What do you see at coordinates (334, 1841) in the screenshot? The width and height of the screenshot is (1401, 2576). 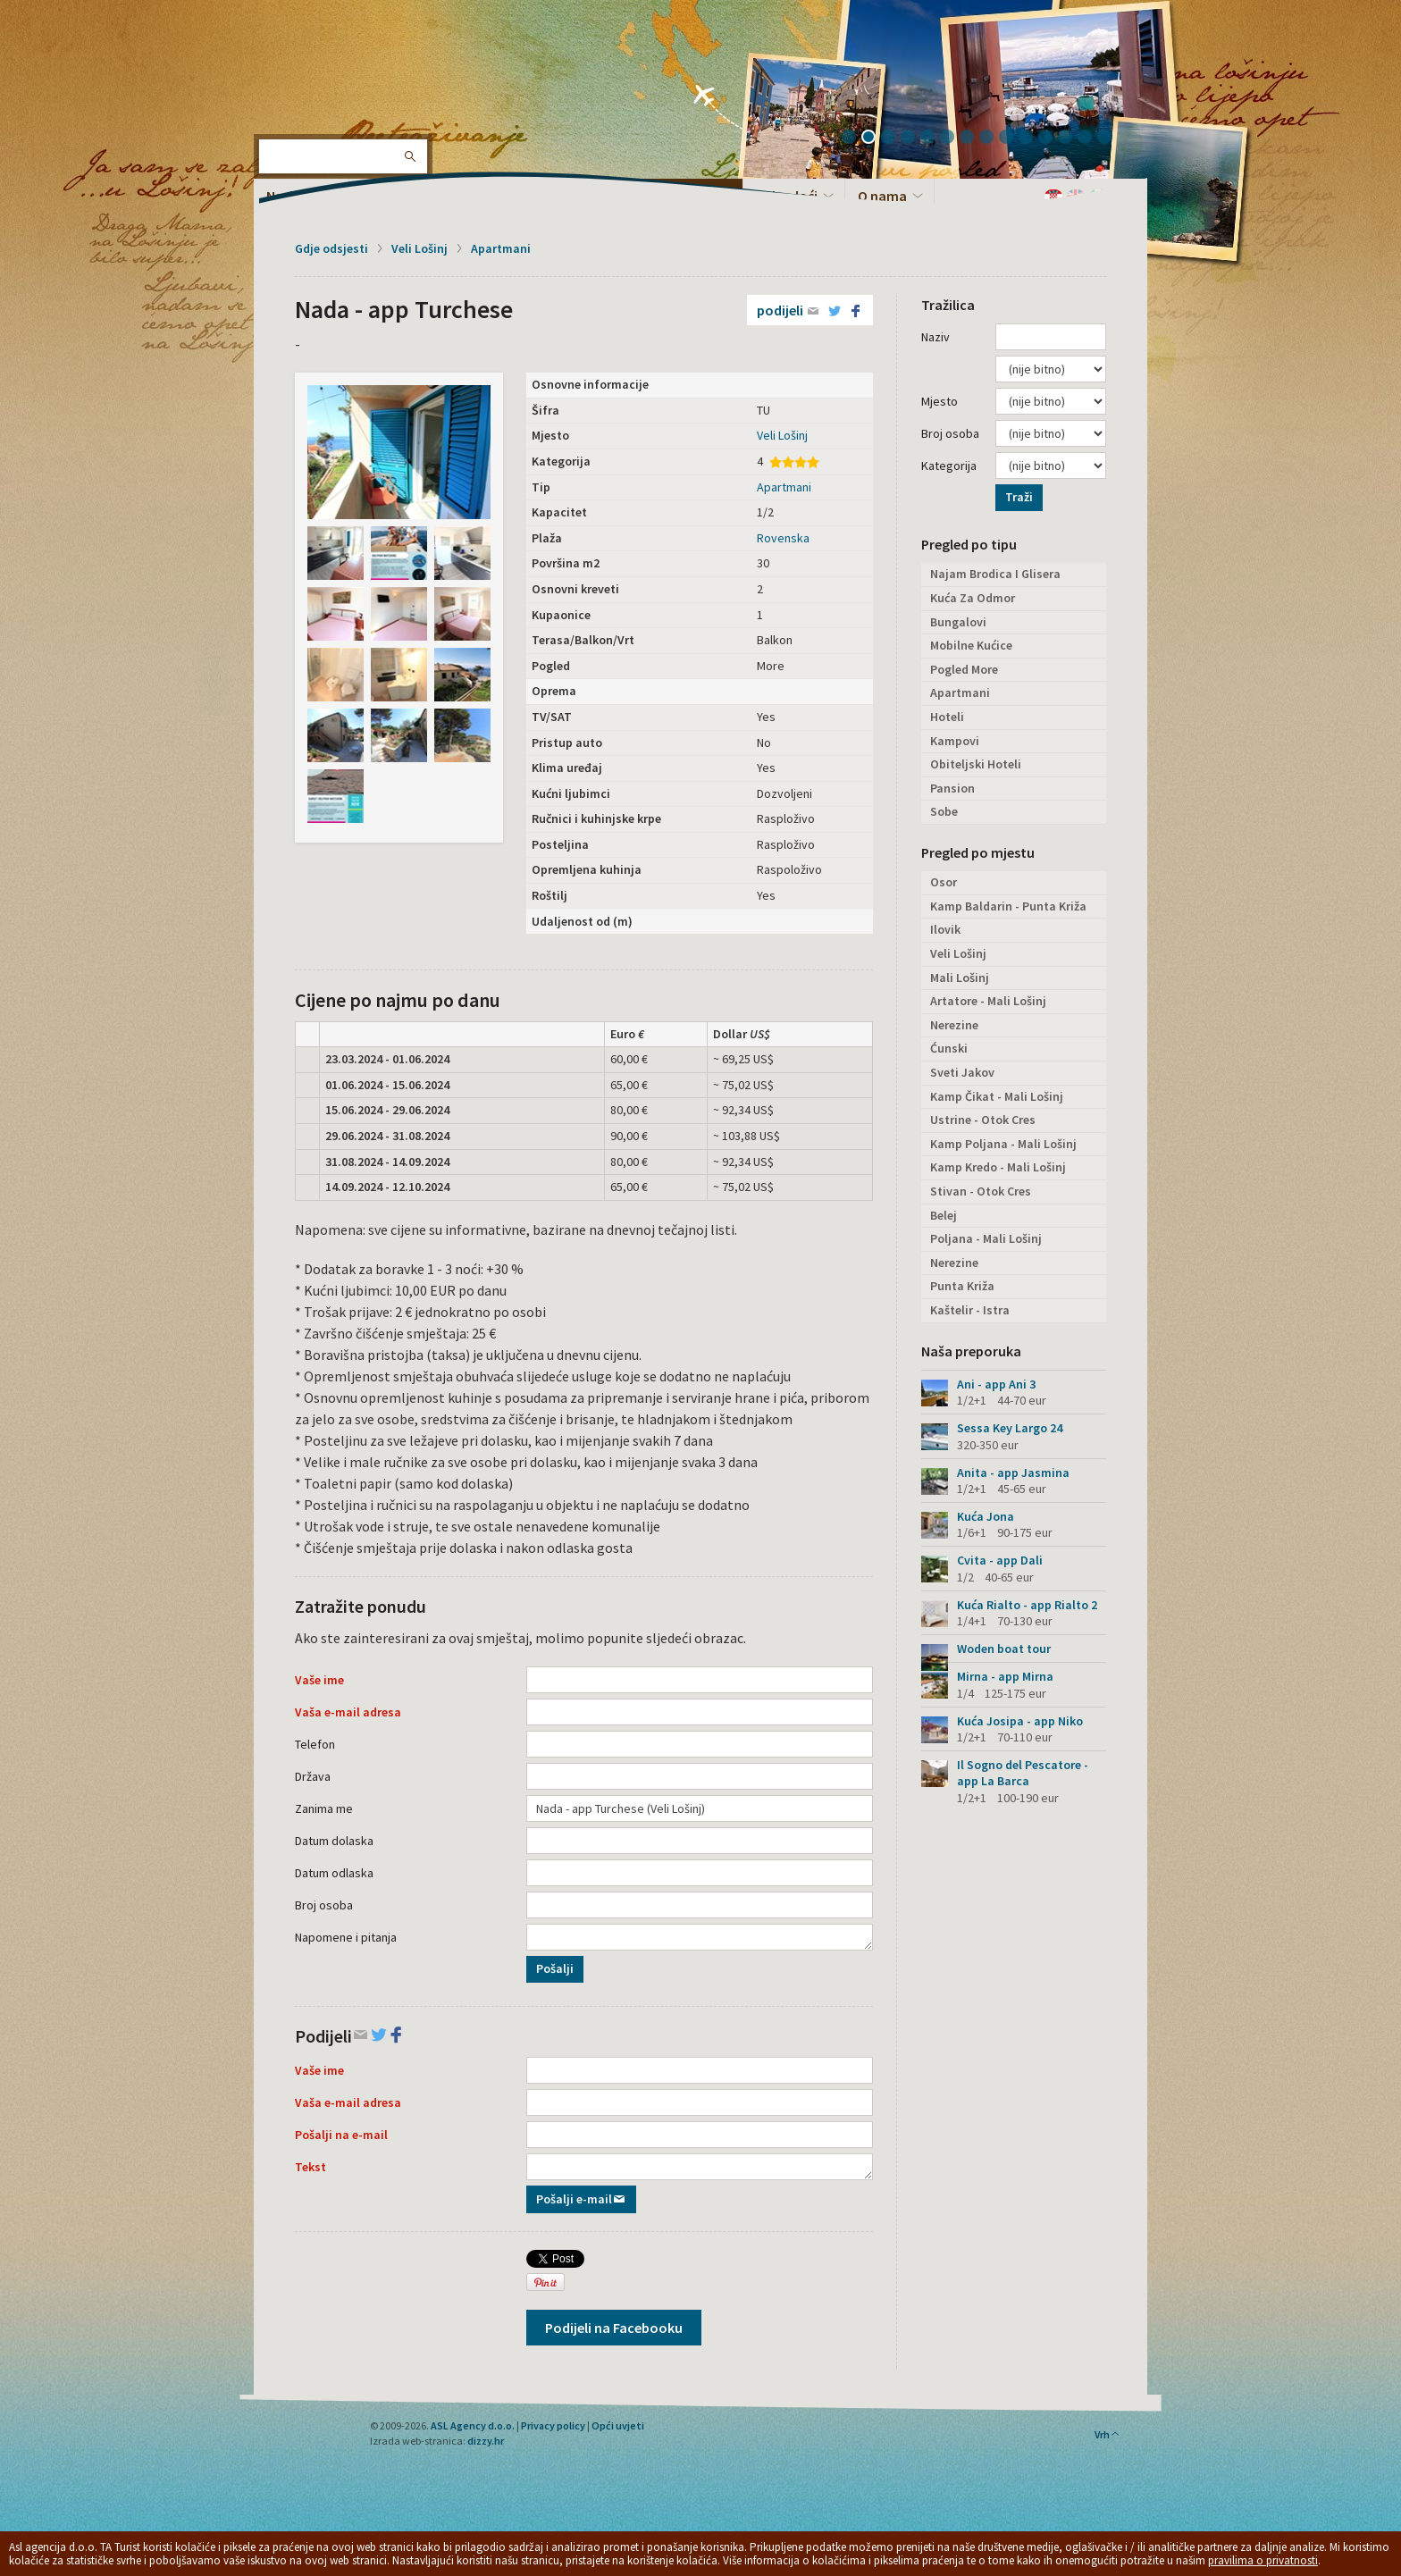 I see `Datum dolaska` at bounding box center [334, 1841].